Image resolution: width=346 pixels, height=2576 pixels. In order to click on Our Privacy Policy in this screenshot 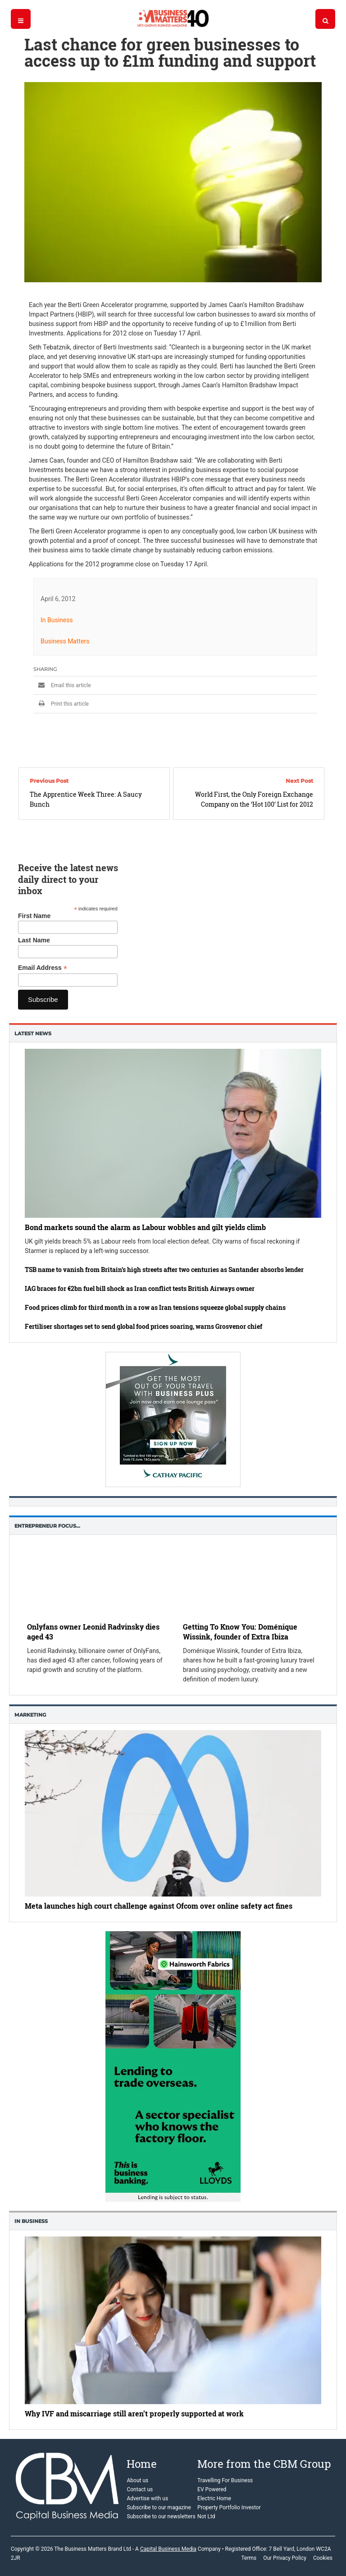, I will do `click(284, 2558)`.